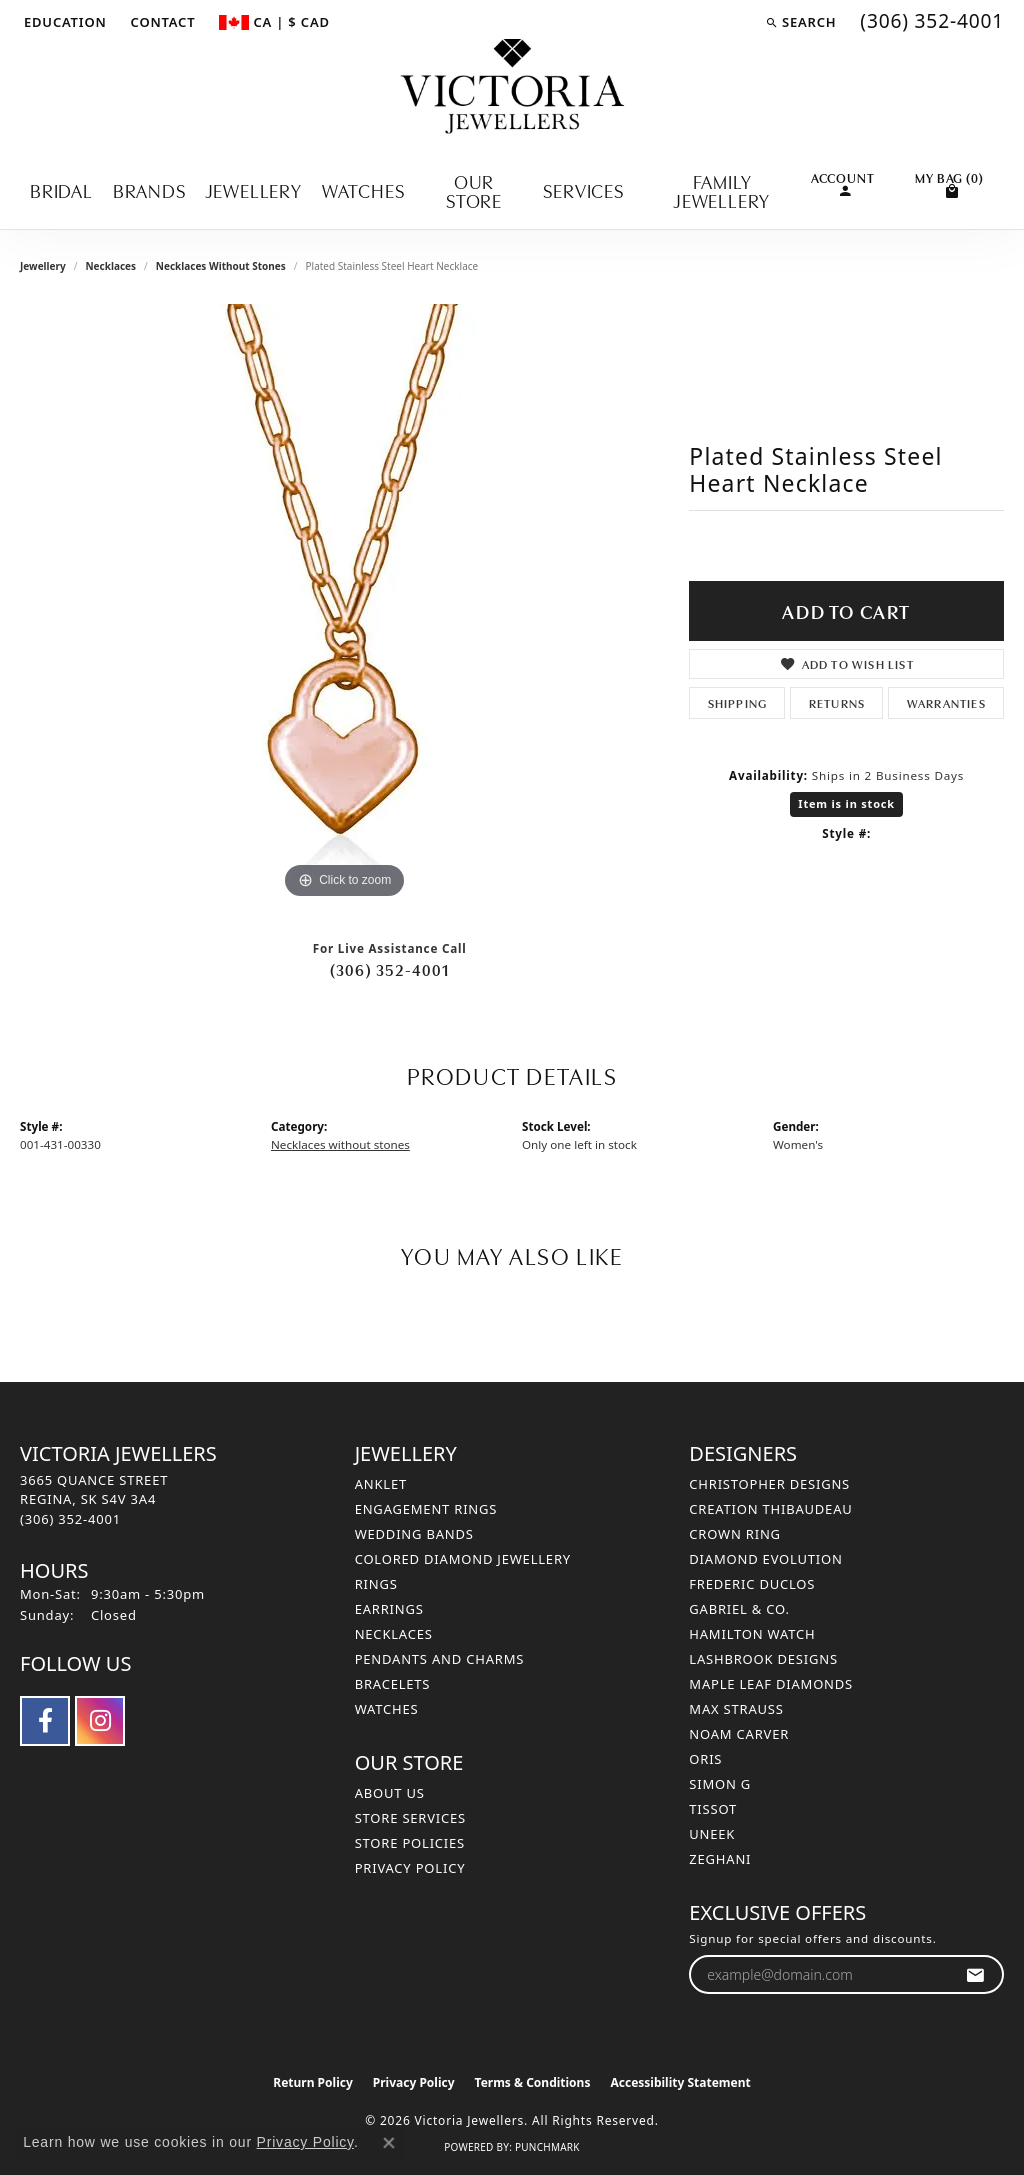  What do you see at coordinates (533, 2082) in the screenshot?
I see `Terms & Conditions` at bounding box center [533, 2082].